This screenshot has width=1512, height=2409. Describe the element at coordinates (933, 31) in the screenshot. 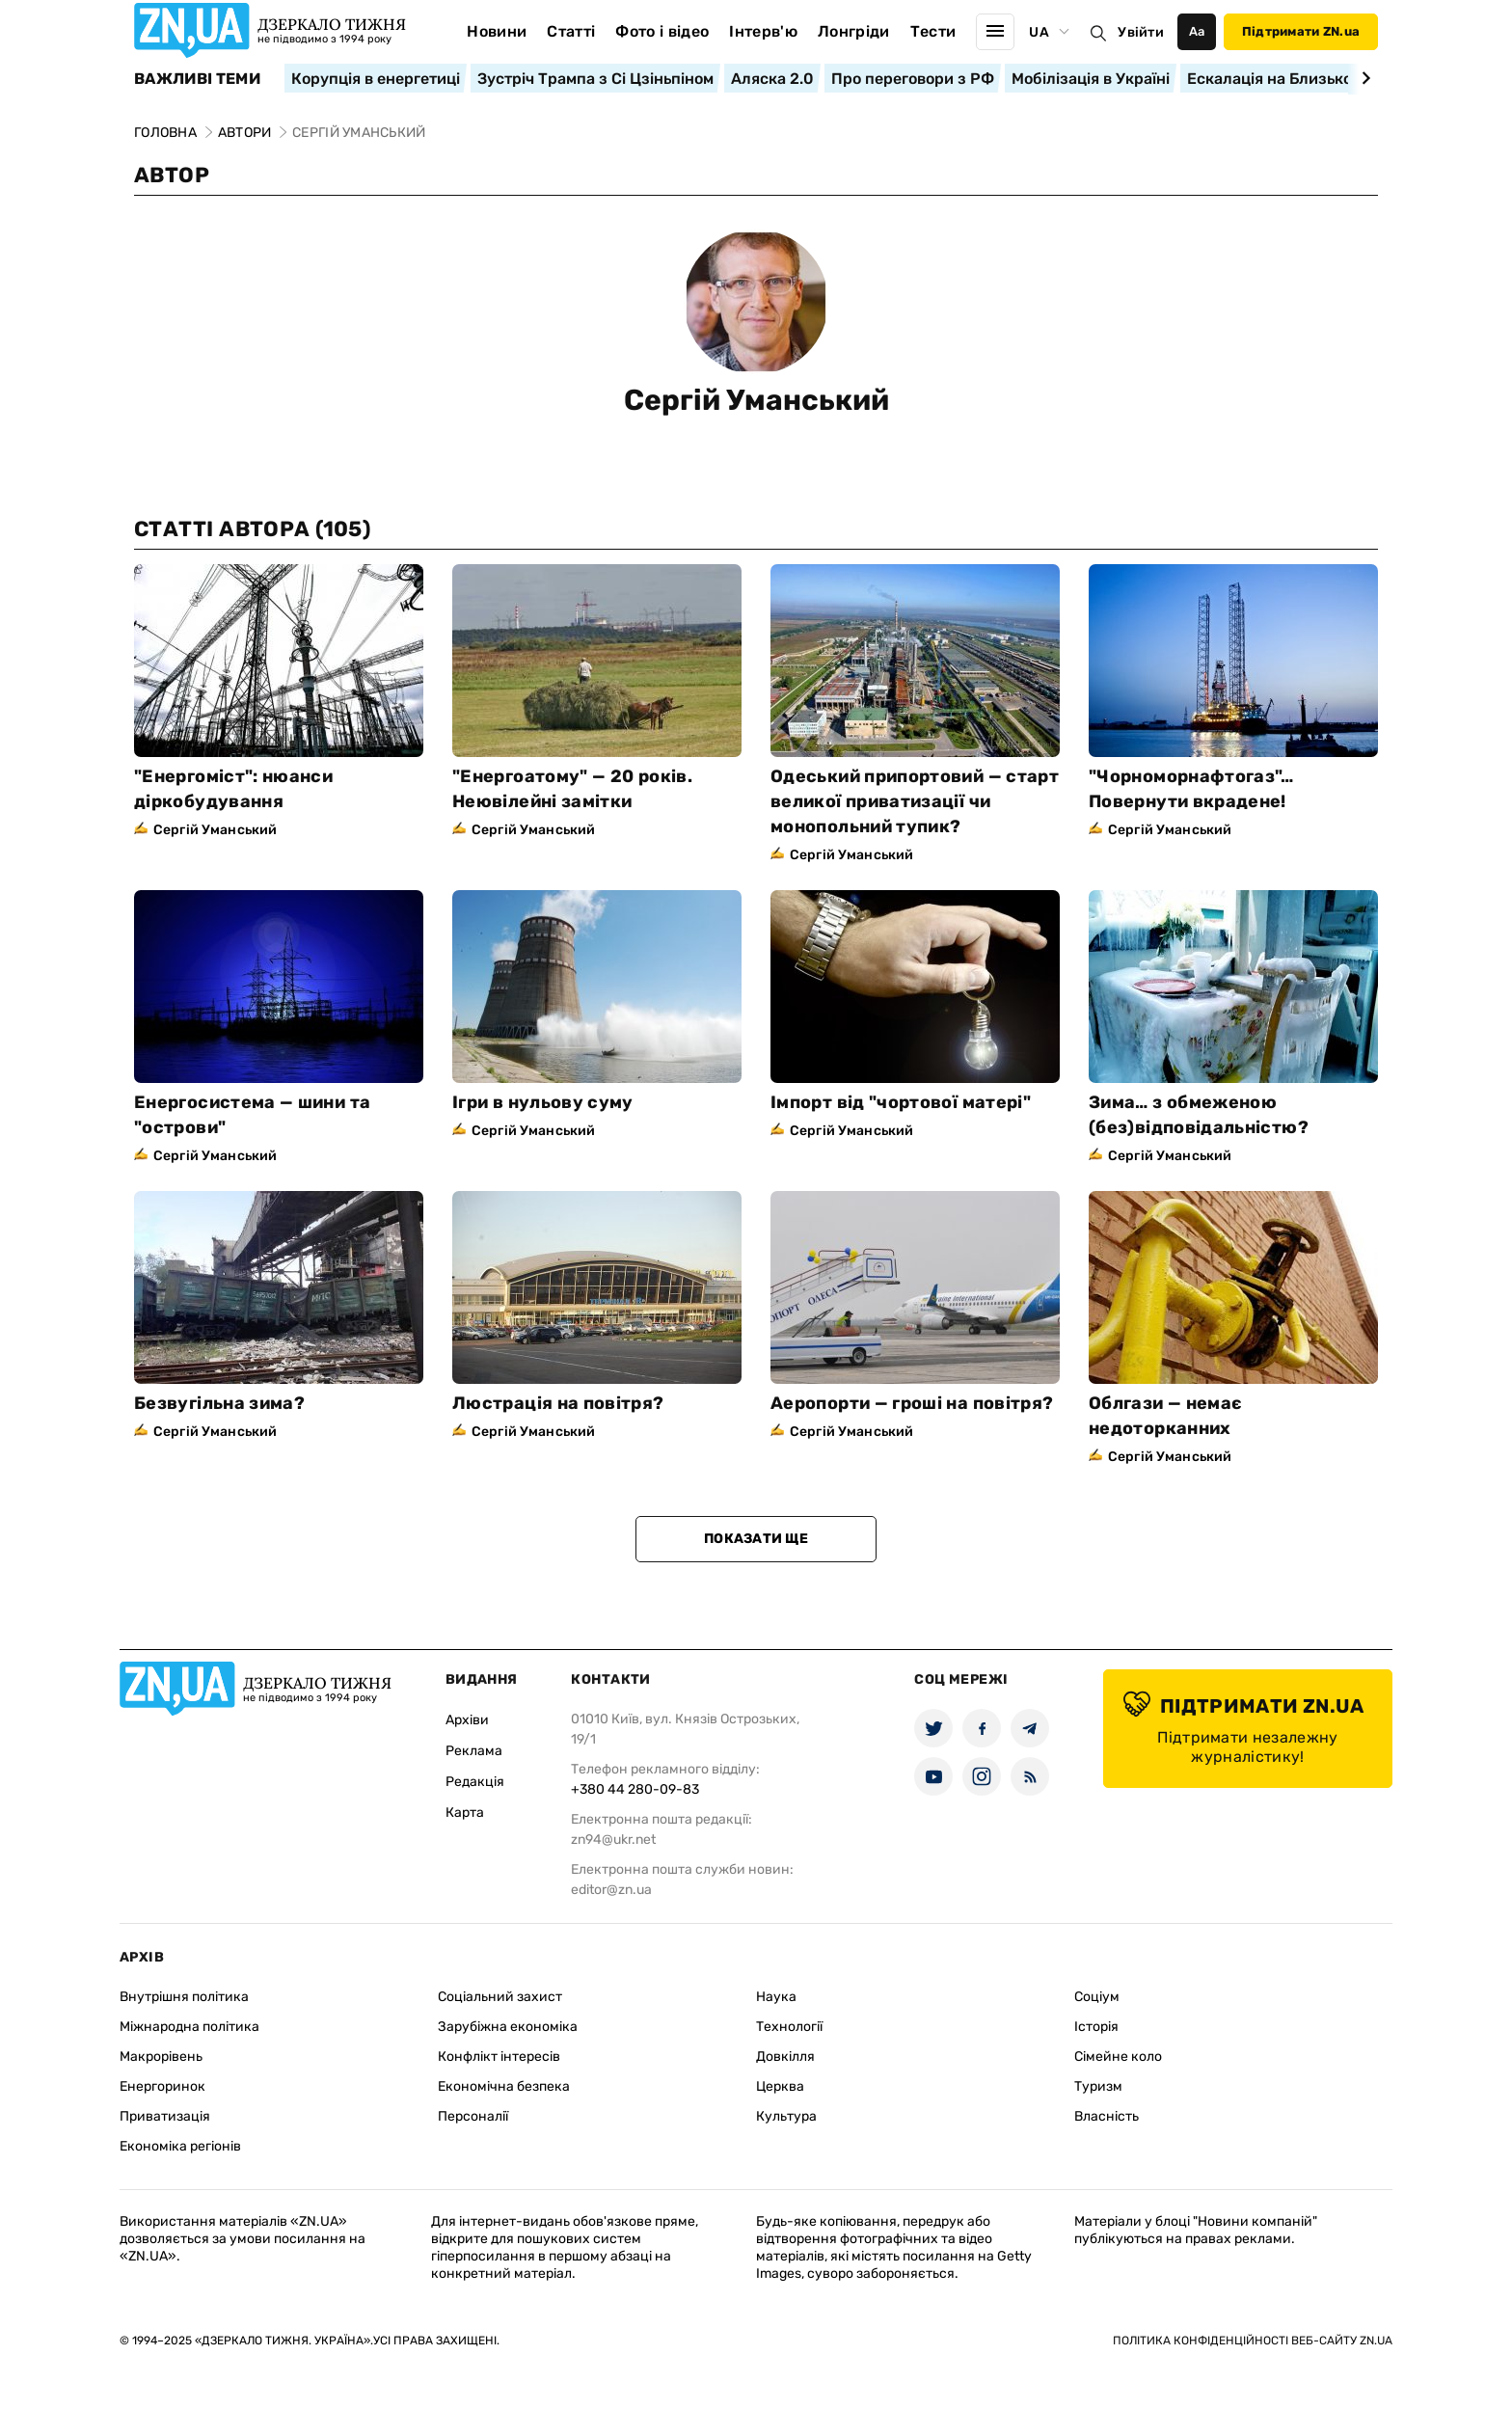

I see `Тести` at that location.